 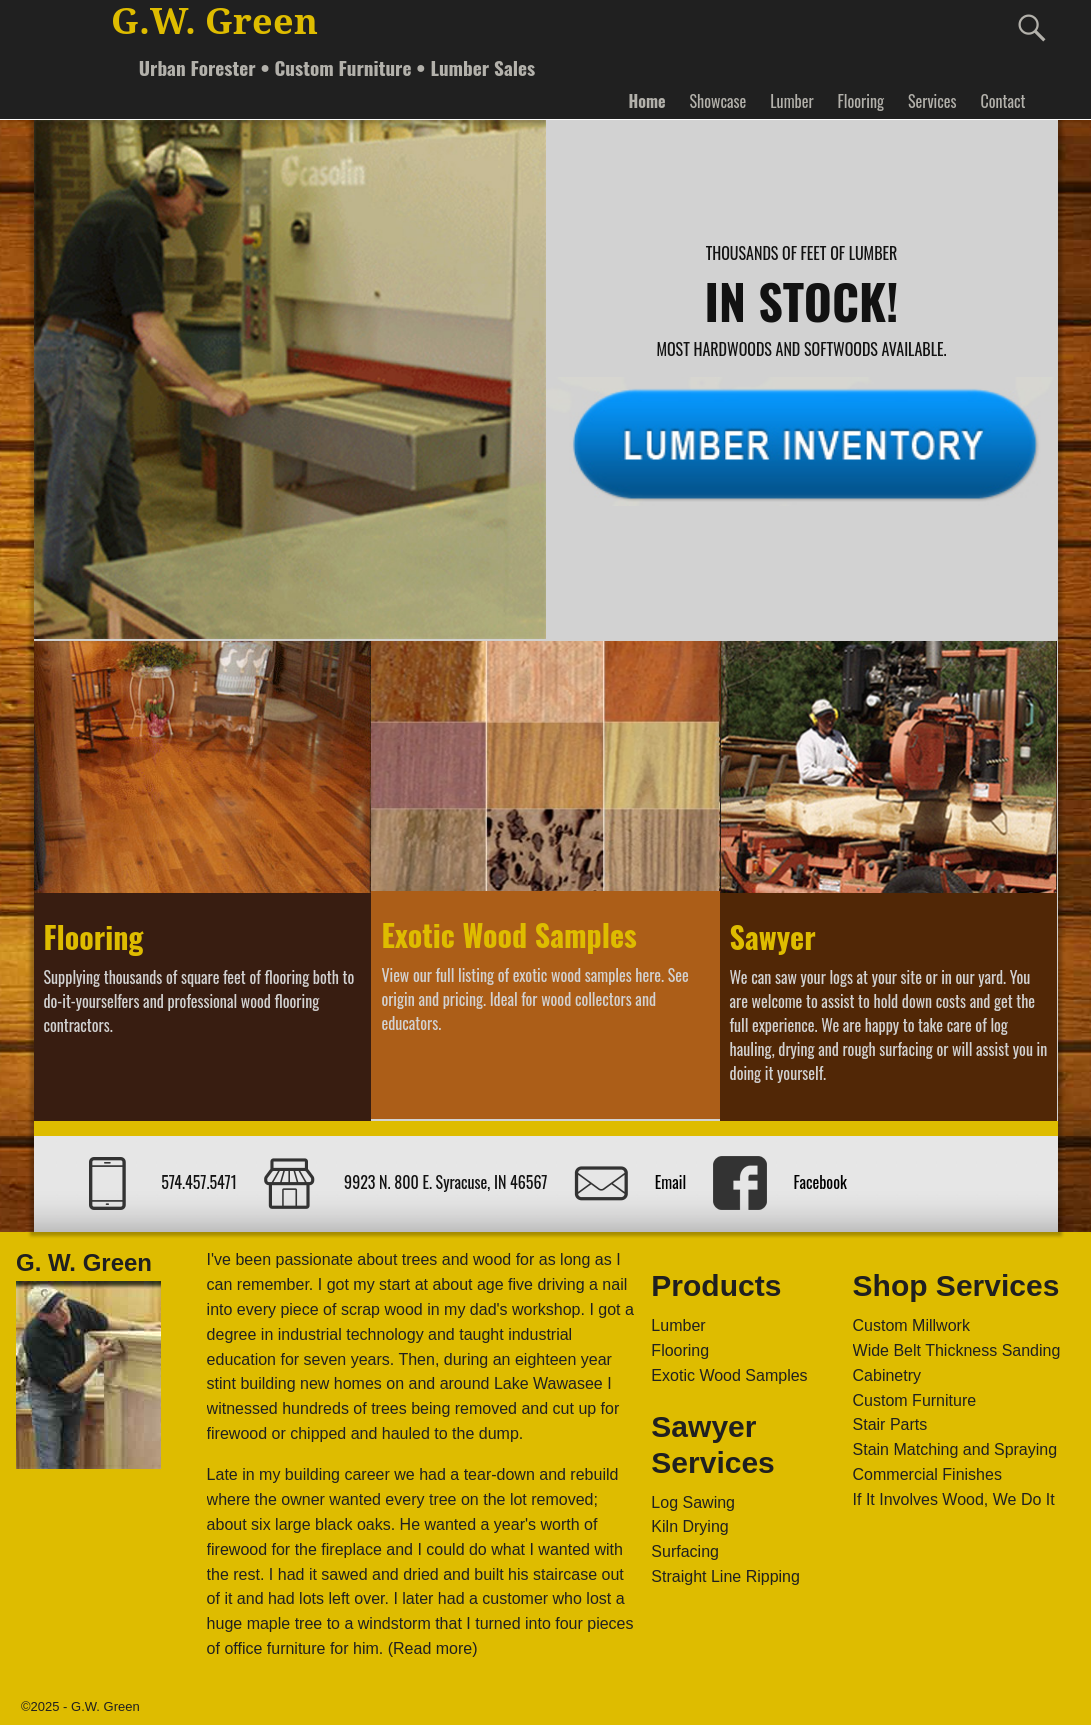 What do you see at coordinates (1002, 101) in the screenshot?
I see `Contact` at bounding box center [1002, 101].